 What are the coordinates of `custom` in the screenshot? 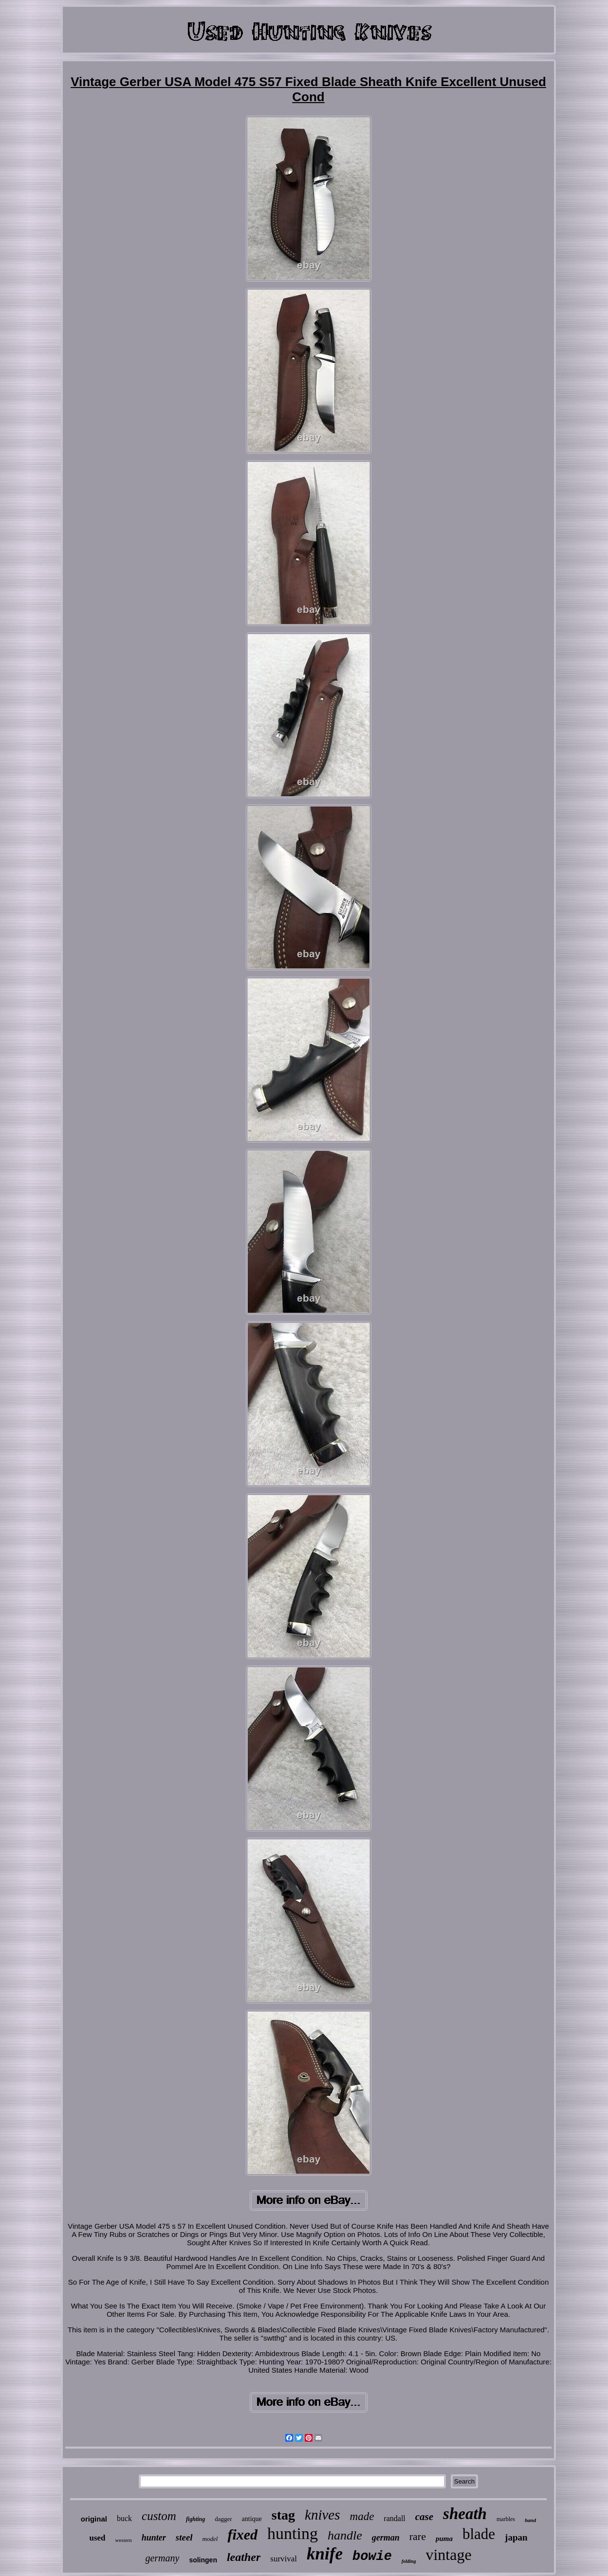 It's located at (159, 2515).